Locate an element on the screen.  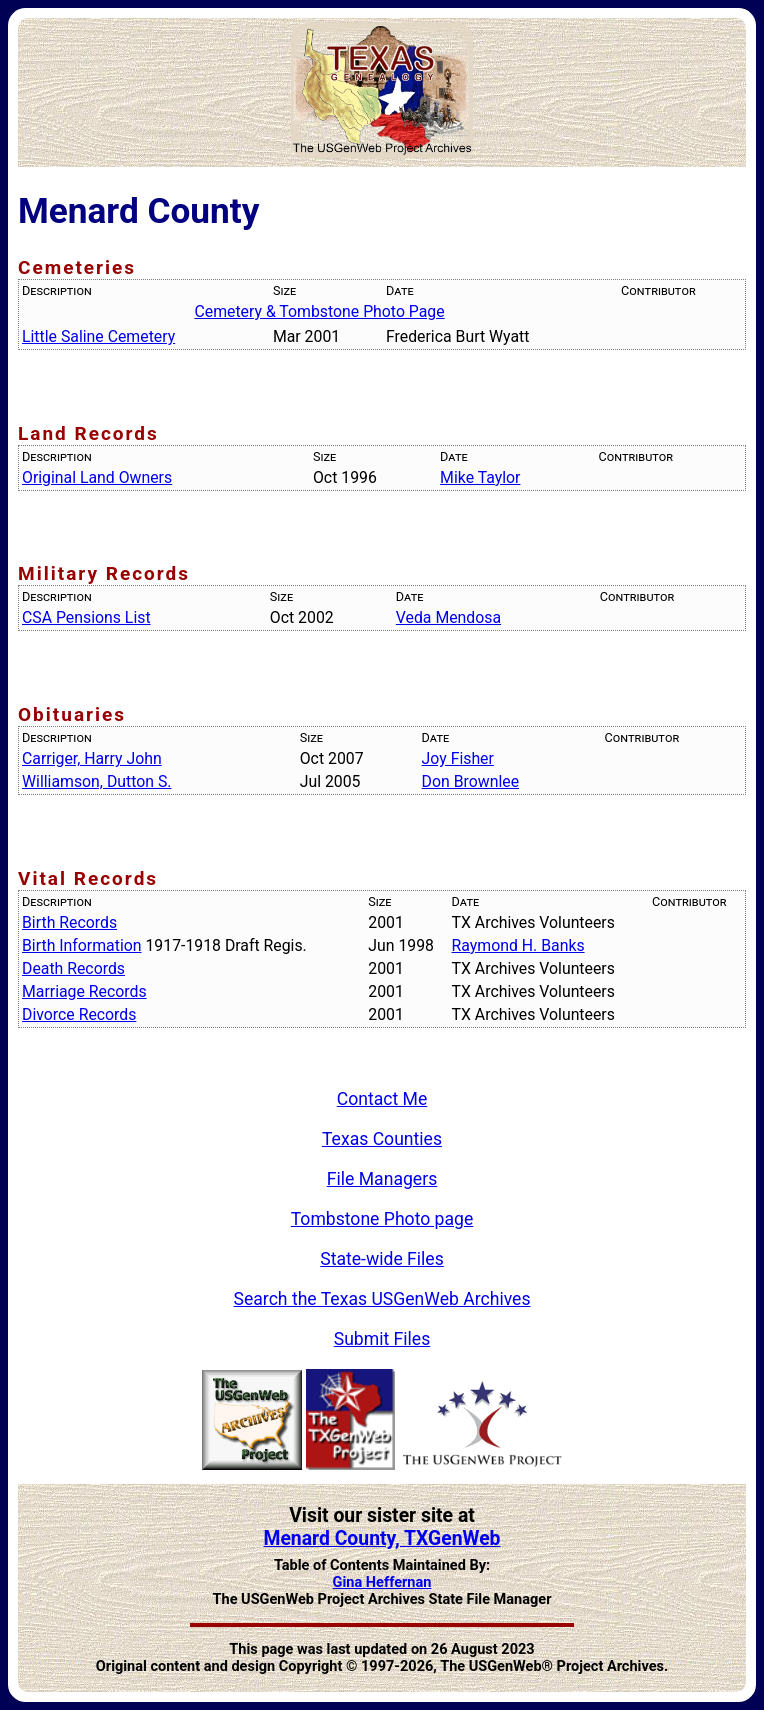
CSA Pensions List is located at coordinates (86, 617).